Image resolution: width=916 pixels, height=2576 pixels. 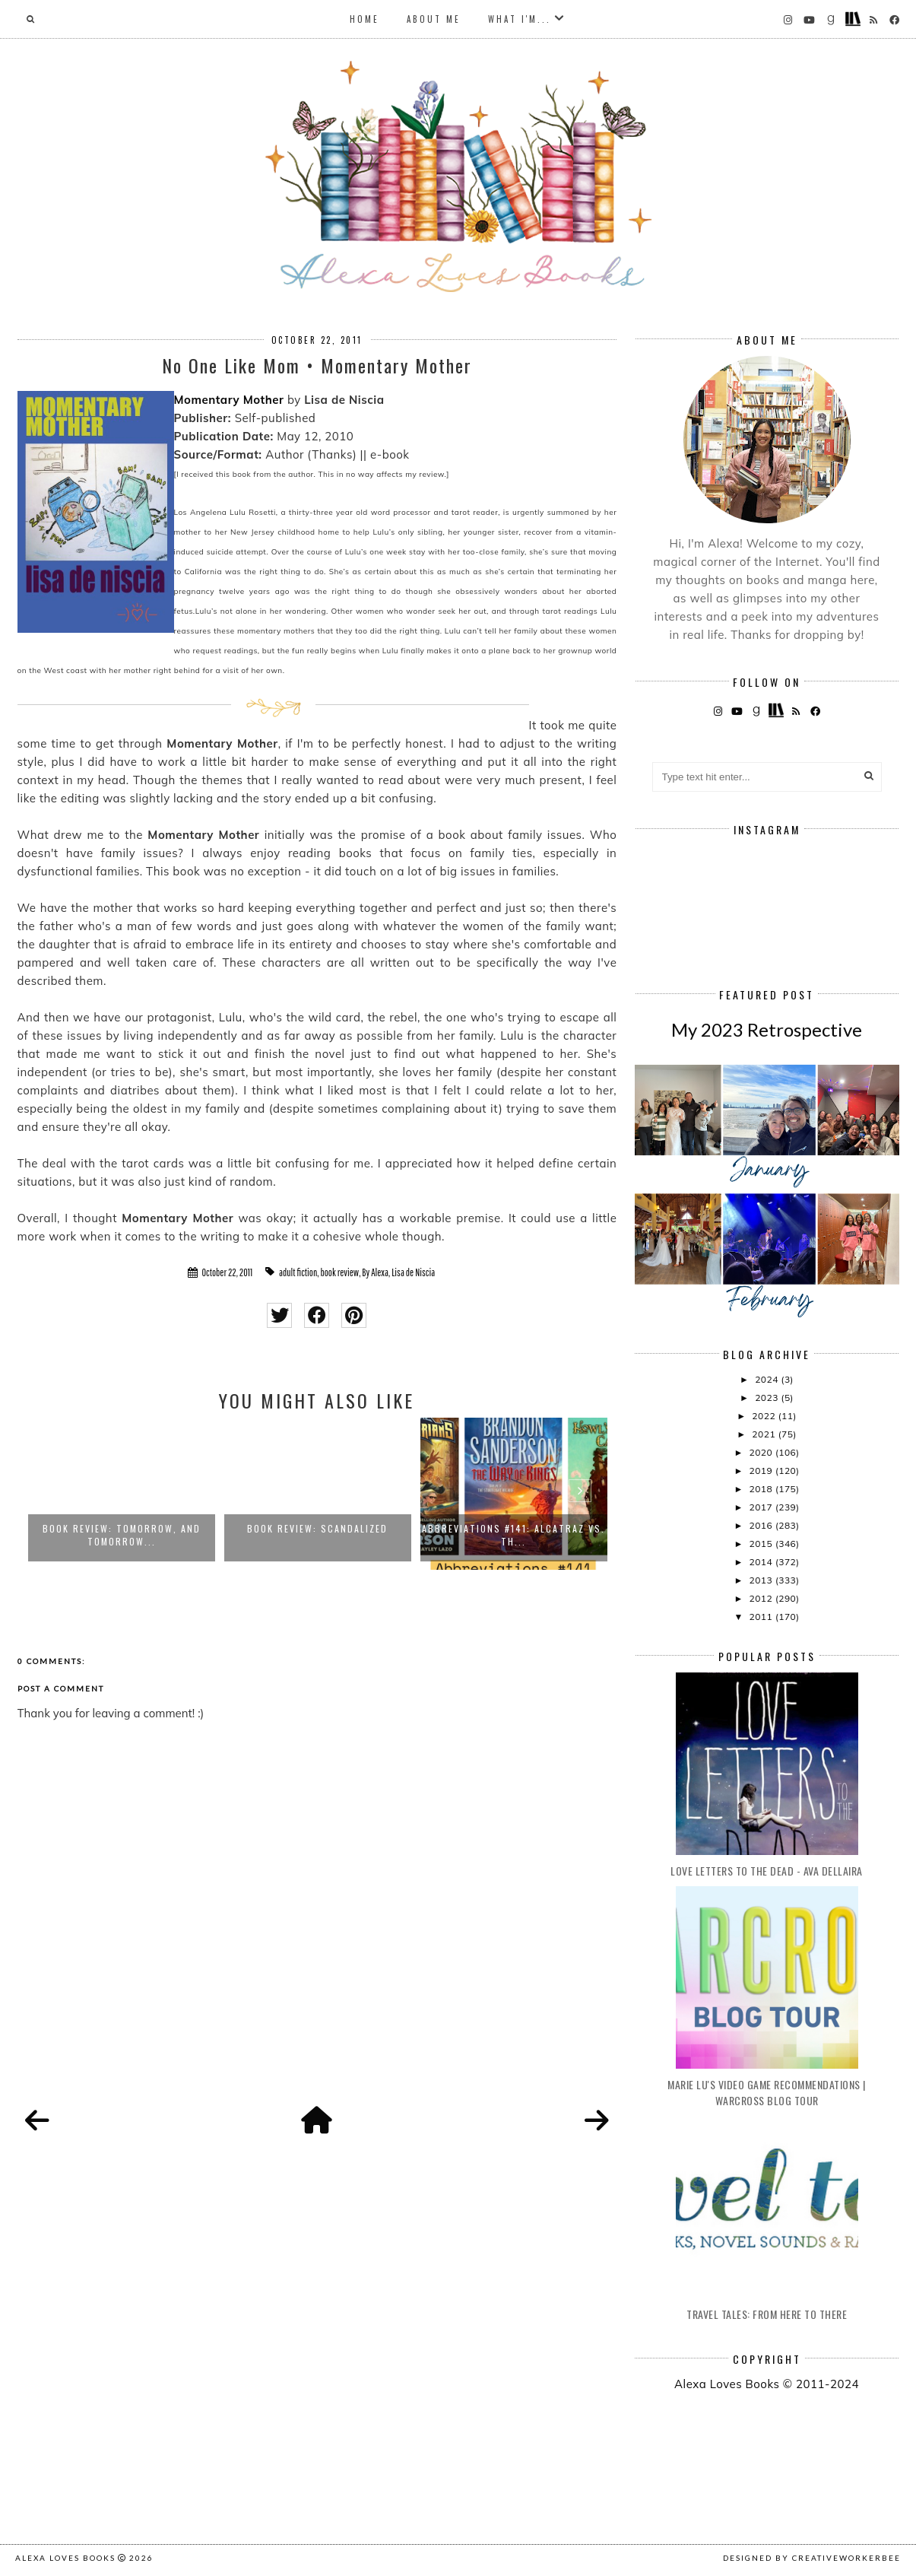 I want to click on 2018, so click(x=762, y=1488).